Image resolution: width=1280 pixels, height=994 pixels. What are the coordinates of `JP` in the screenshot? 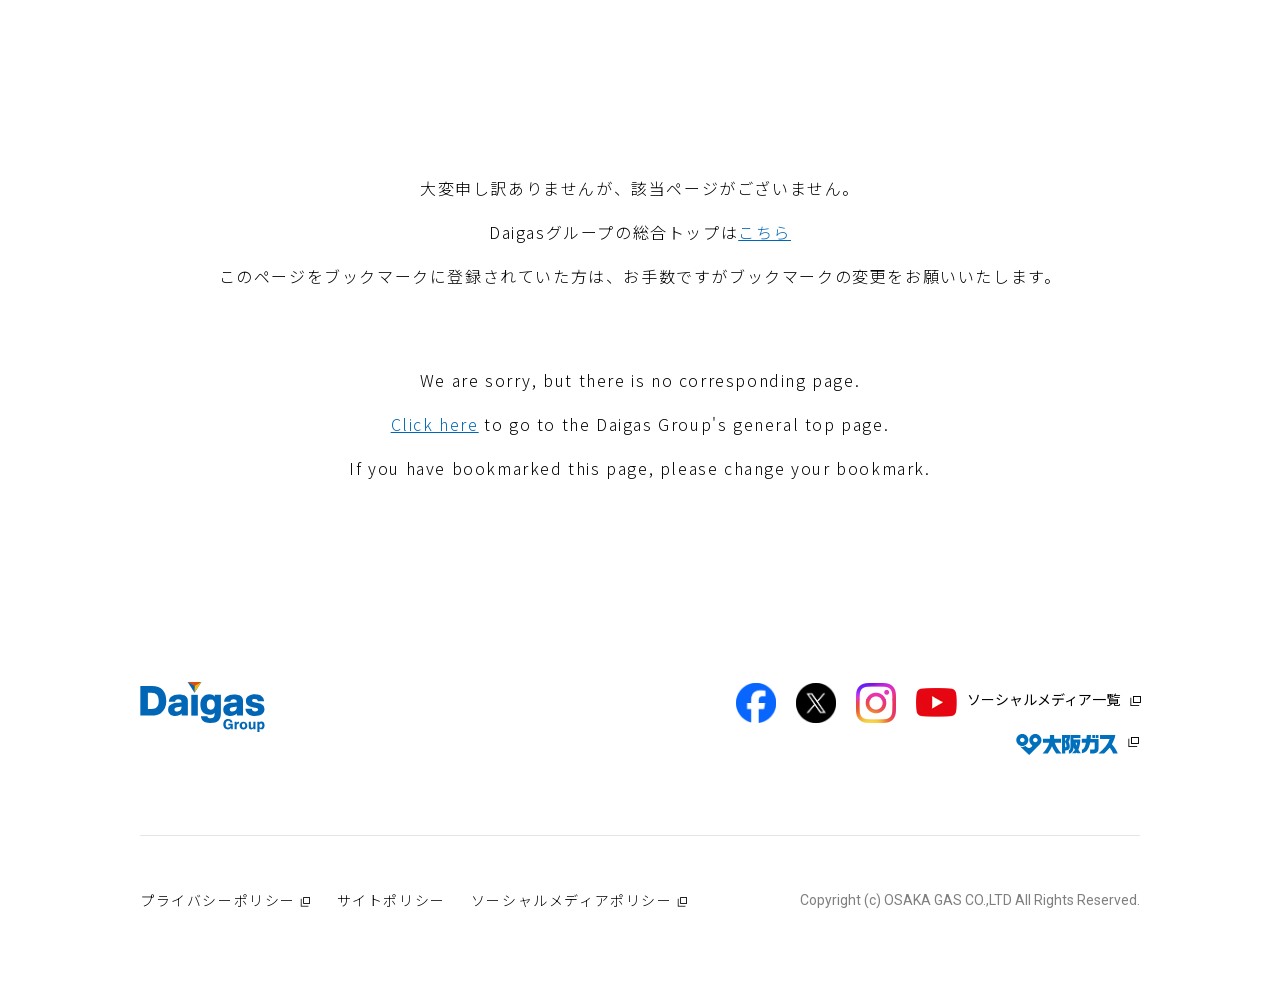 It's located at (1164, 28).